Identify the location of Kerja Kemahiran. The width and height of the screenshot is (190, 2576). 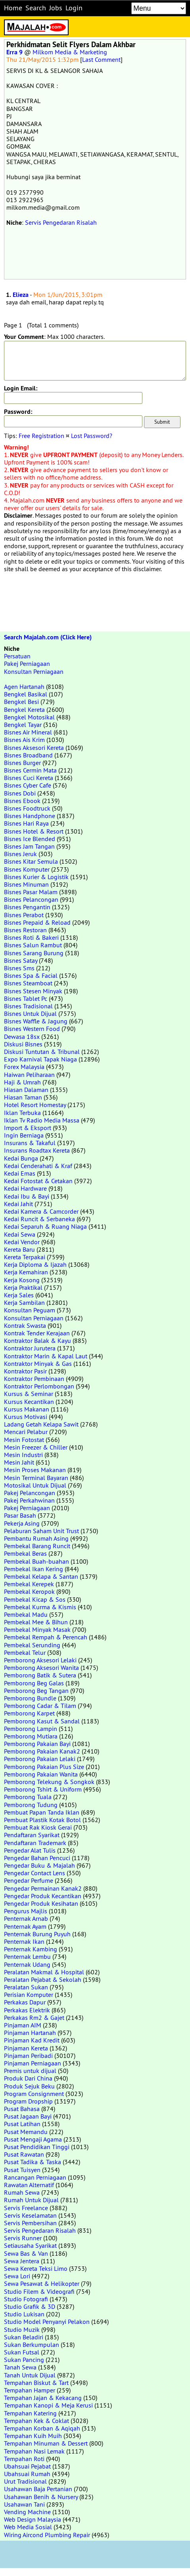
(26, 1272).